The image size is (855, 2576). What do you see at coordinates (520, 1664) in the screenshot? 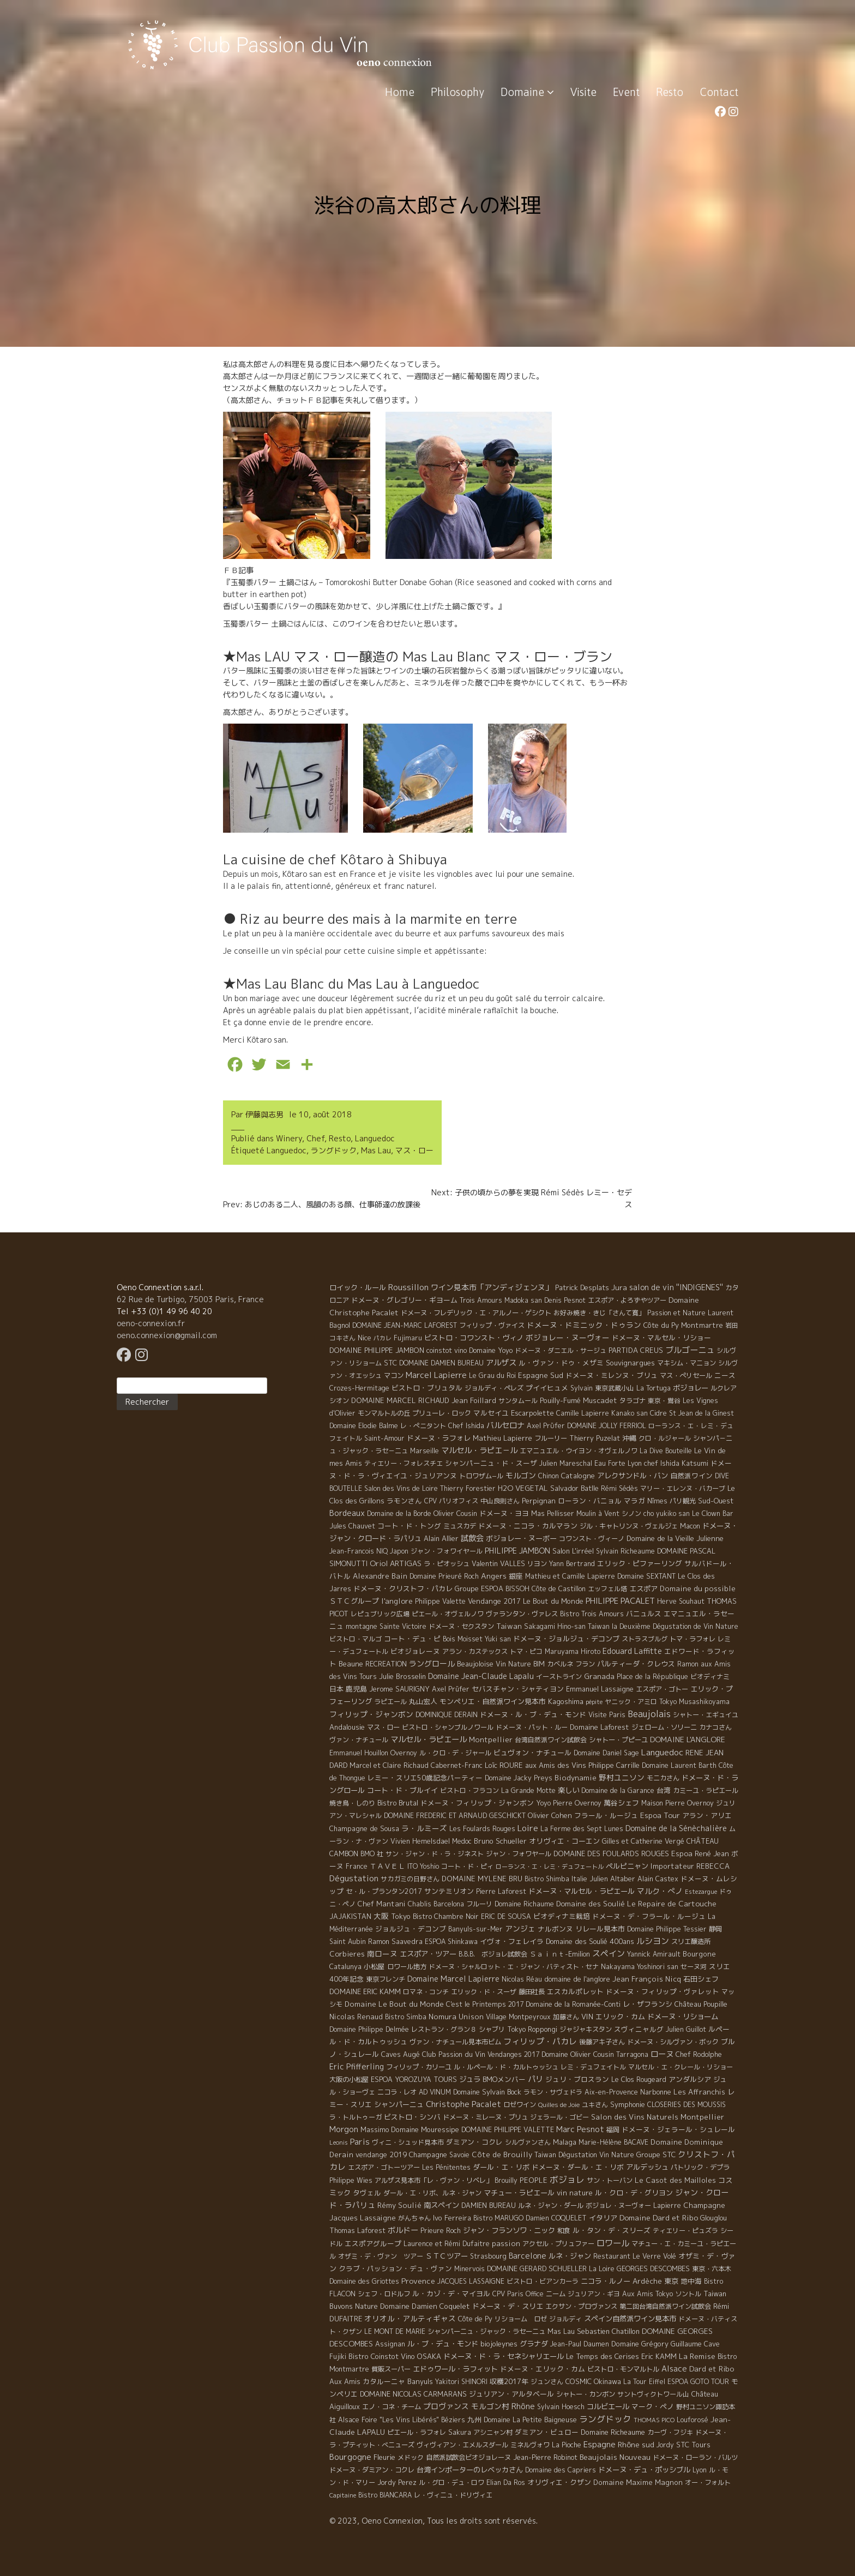
I see `Vin Nature BIM [Vin Nature BIM (6 éléments)]` at bounding box center [520, 1664].